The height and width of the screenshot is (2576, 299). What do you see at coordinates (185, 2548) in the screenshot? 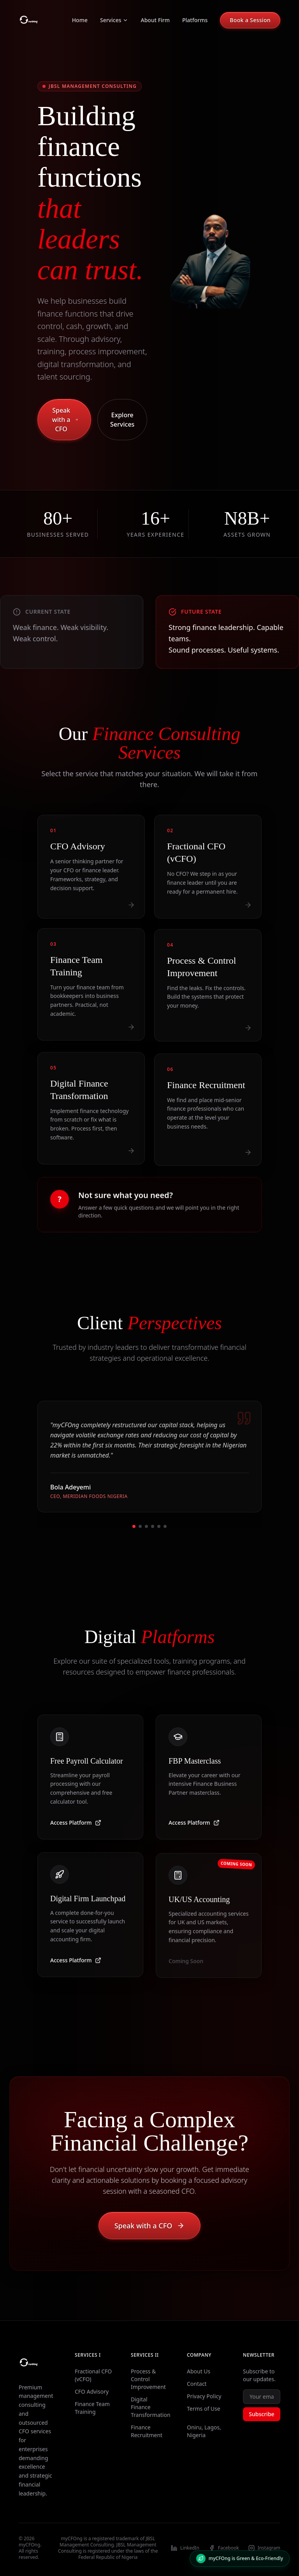
I see `LinkedIn [Visit our LinkedIn profile]` at bounding box center [185, 2548].